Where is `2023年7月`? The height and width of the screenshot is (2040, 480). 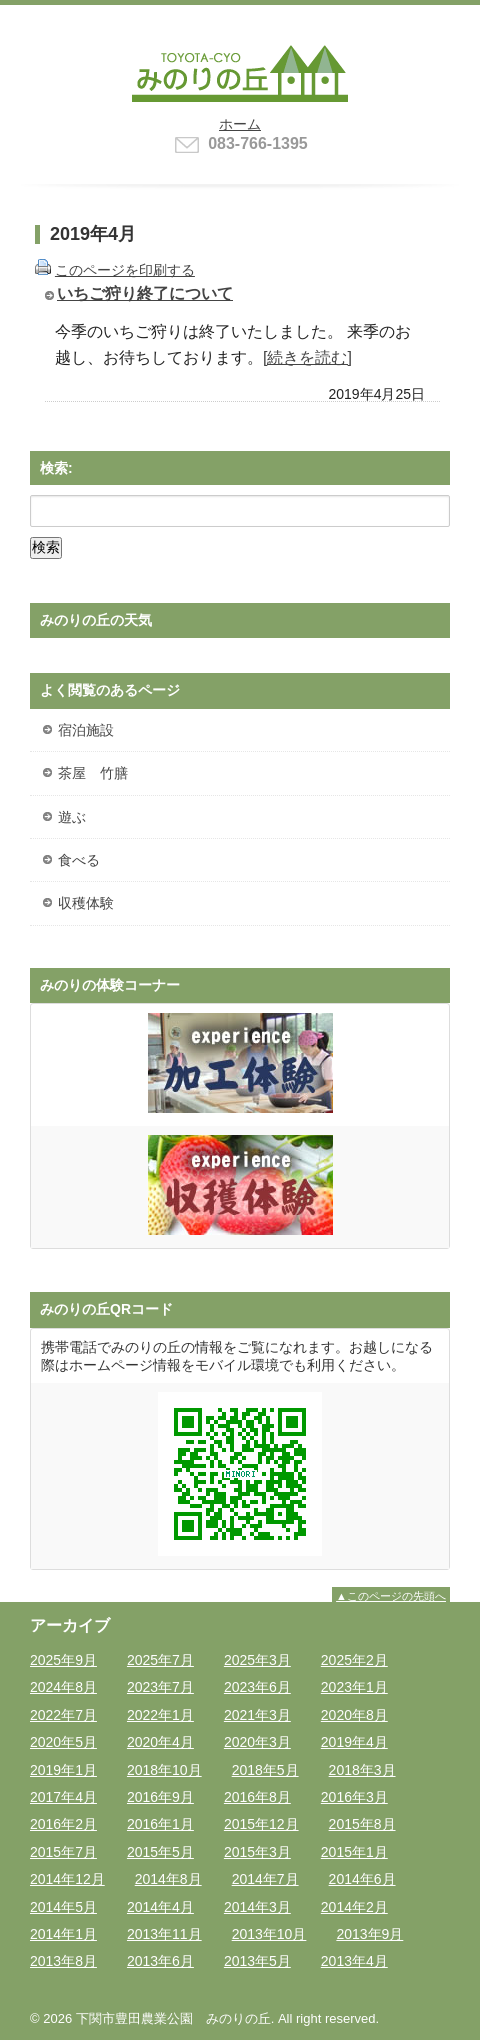
2023年7月 is located at coordinates (160, 1687).